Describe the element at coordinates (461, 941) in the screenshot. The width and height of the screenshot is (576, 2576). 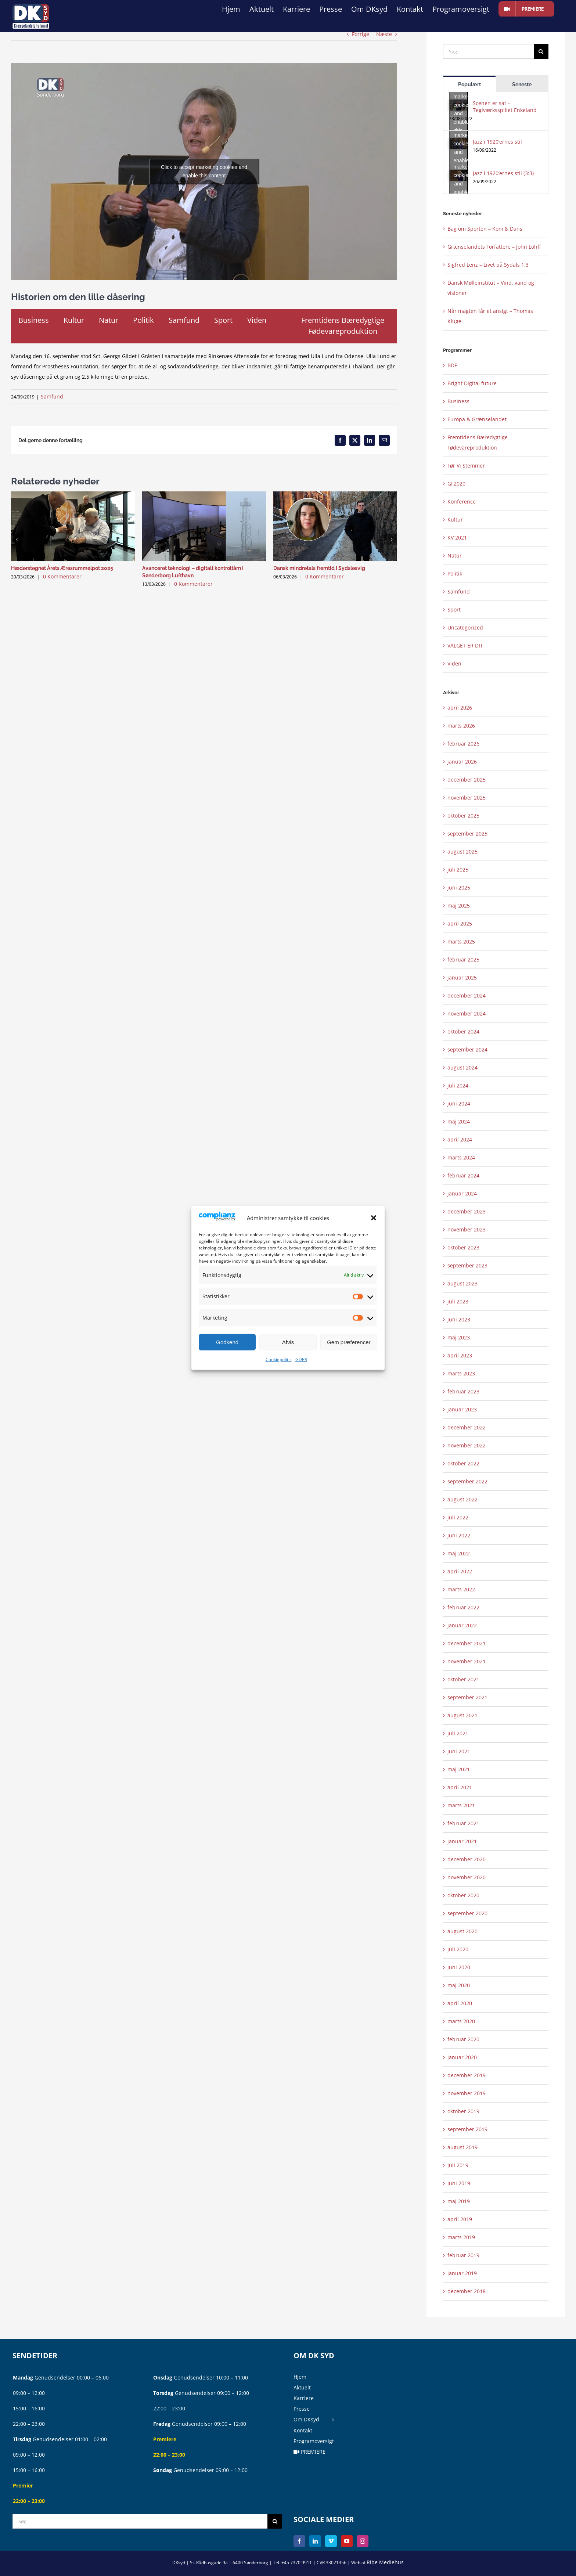
I see `marts 2025` at that location.